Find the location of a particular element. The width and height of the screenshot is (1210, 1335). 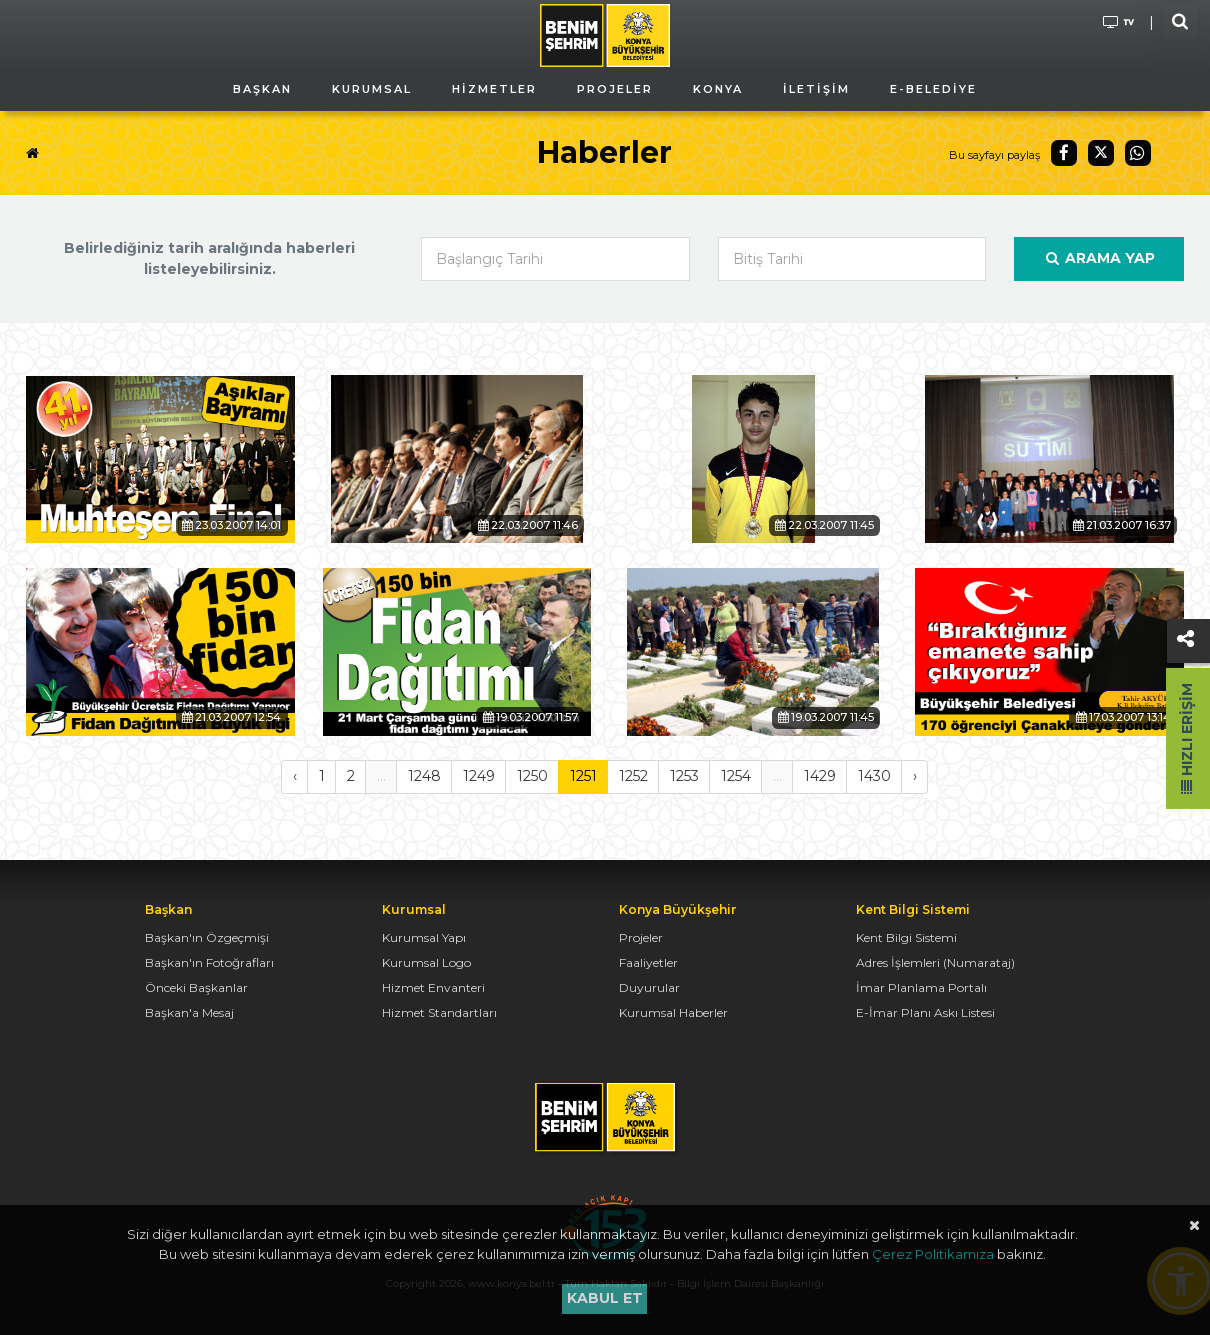

Arama Yap is located at coordinates (1099, 258).